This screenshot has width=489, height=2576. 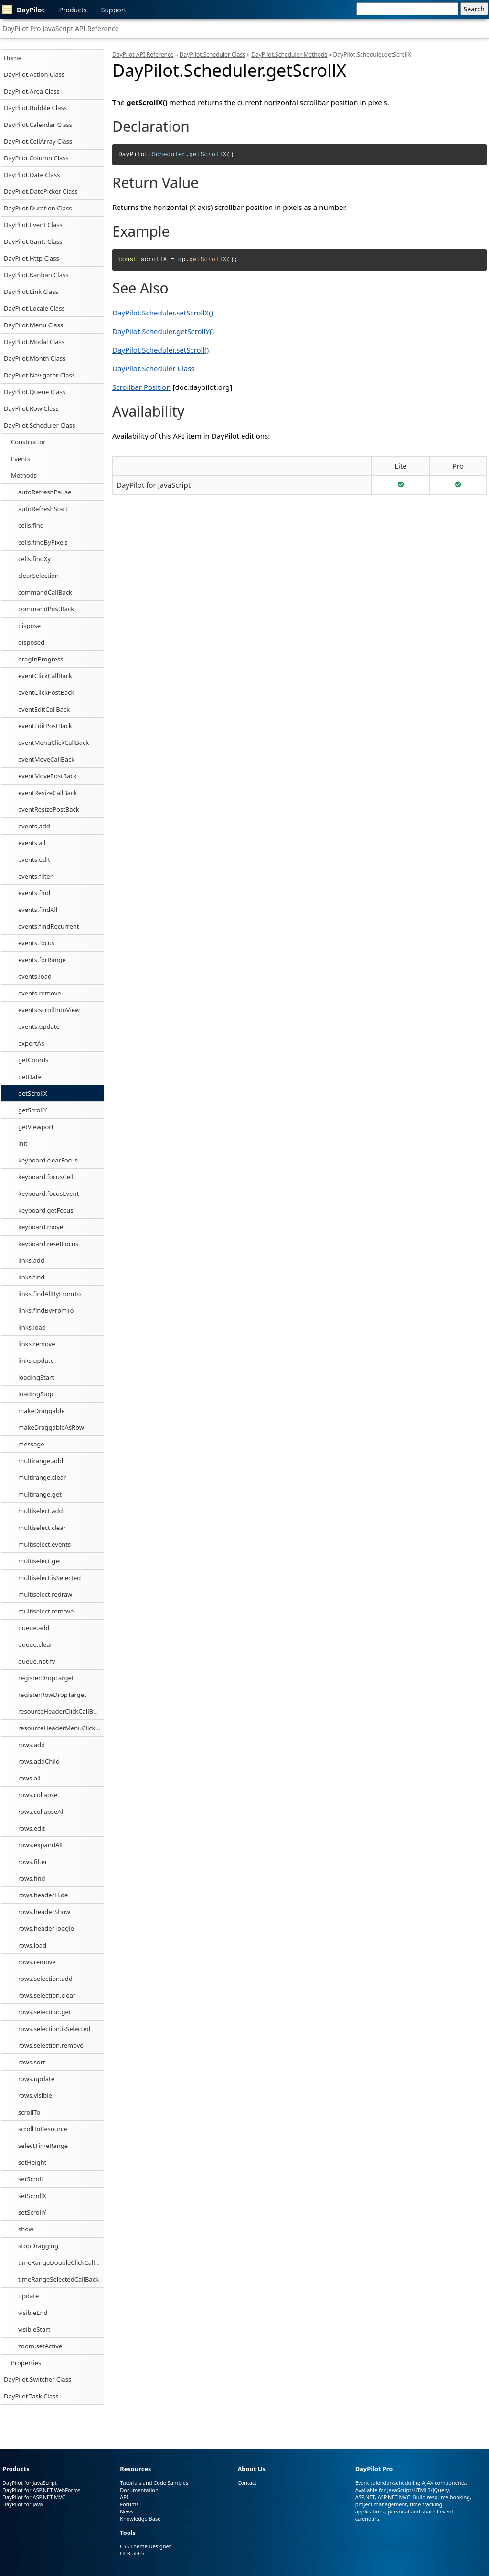 What do you see at coordinates (39, 993) in the screenshot?
I see `events.remove` at bounding box center [39, 993].